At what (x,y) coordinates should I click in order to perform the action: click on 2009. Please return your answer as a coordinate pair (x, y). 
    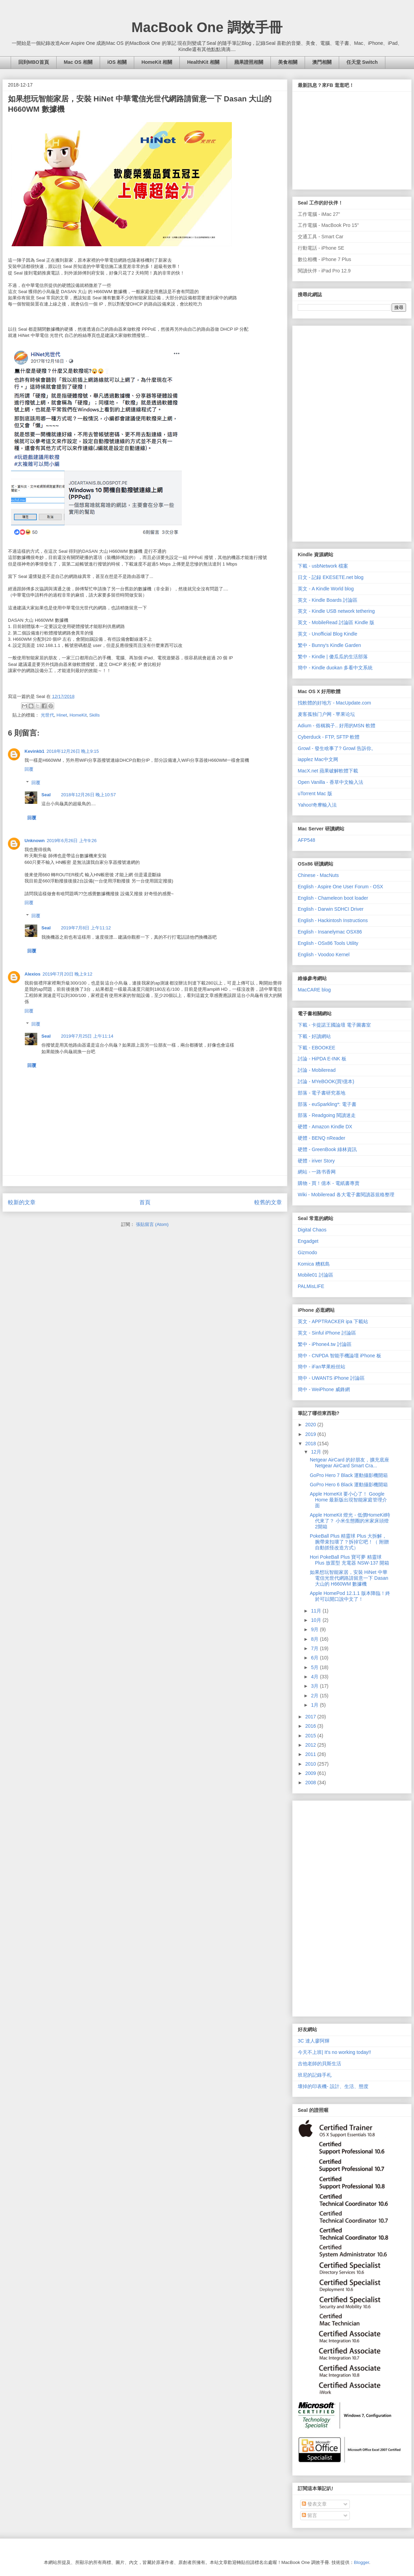
    Looking at the image, I should click on (311, 1773).